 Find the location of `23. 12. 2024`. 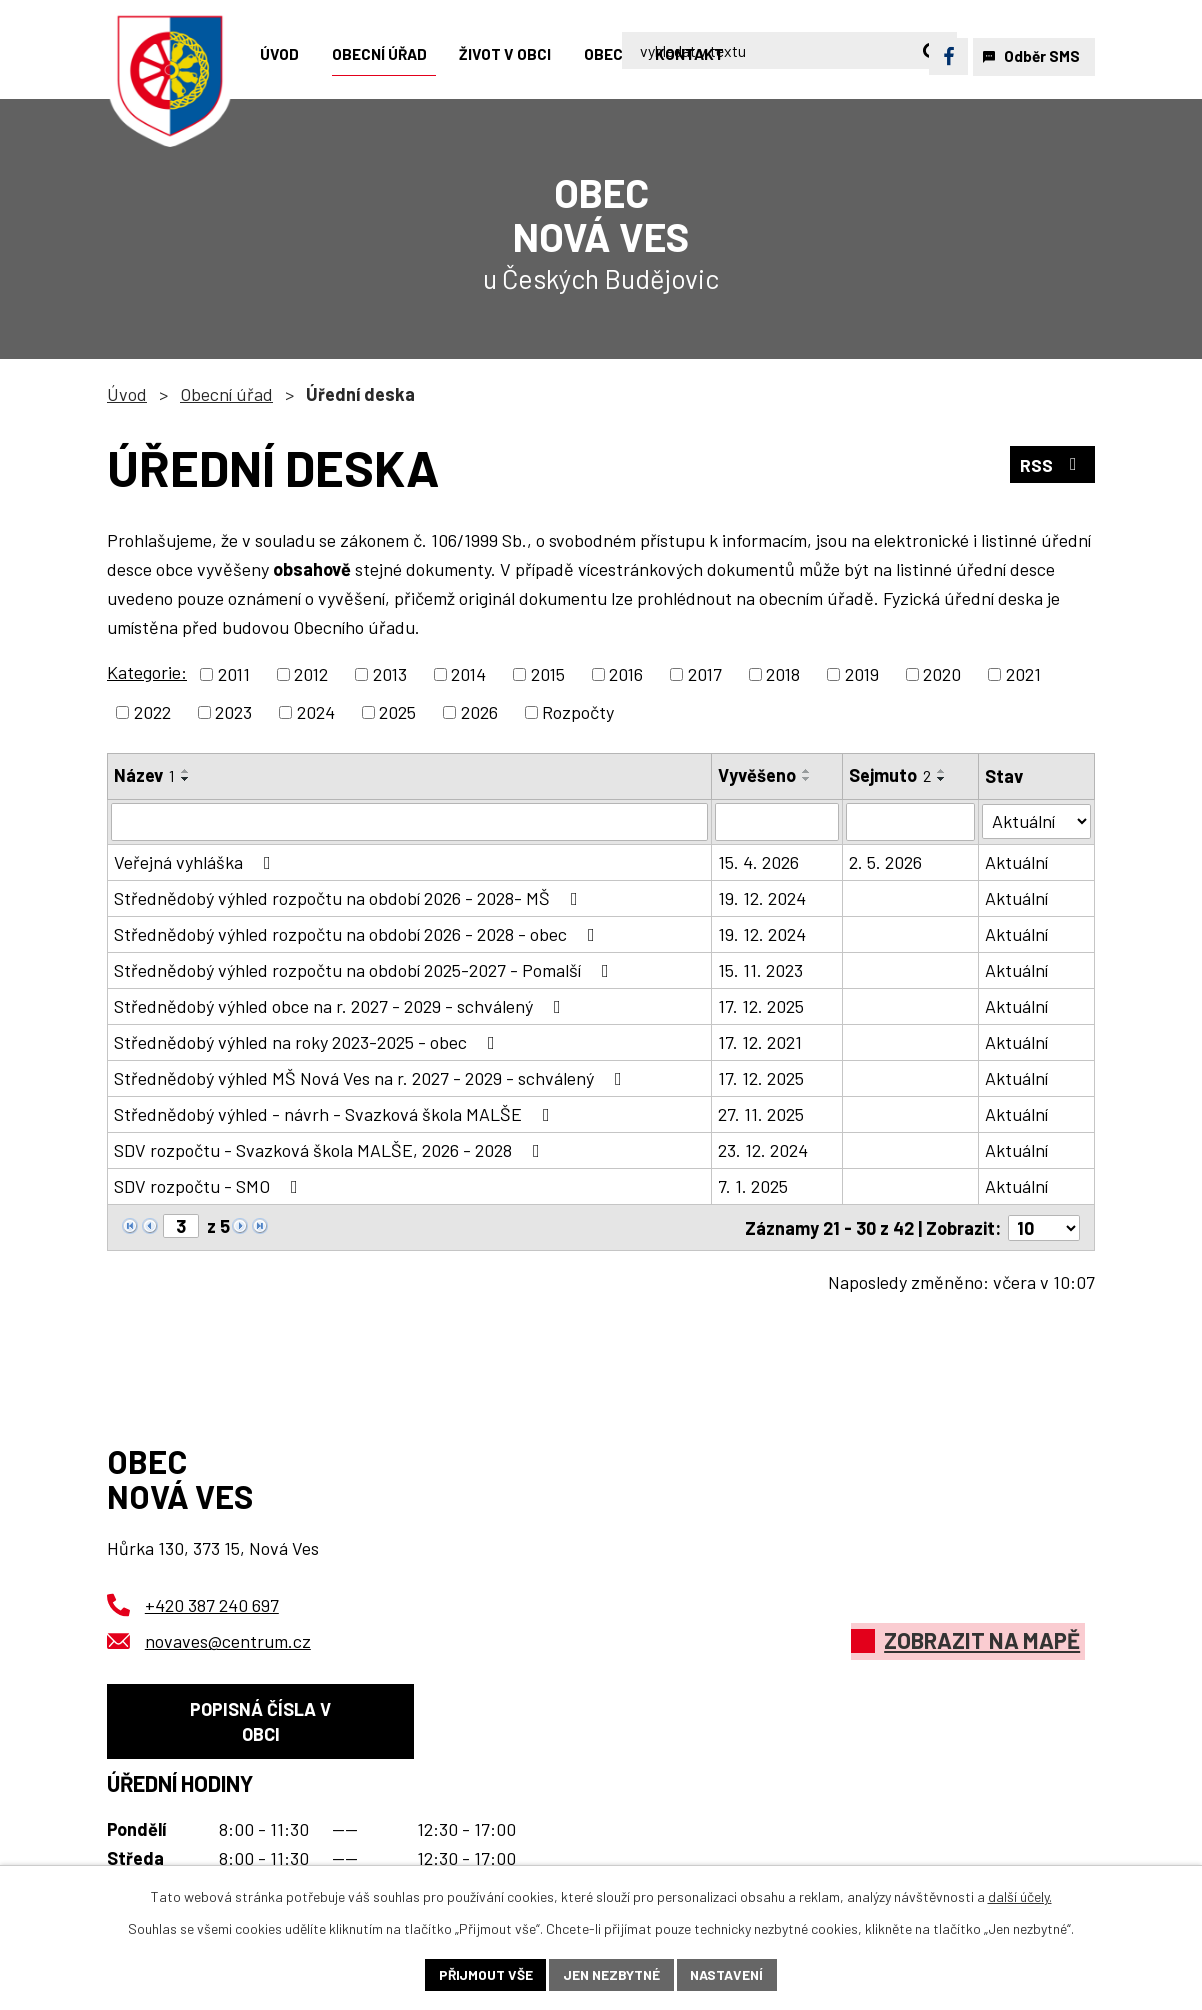

23. 12. 2024 is located at coordinates (763, 1150).